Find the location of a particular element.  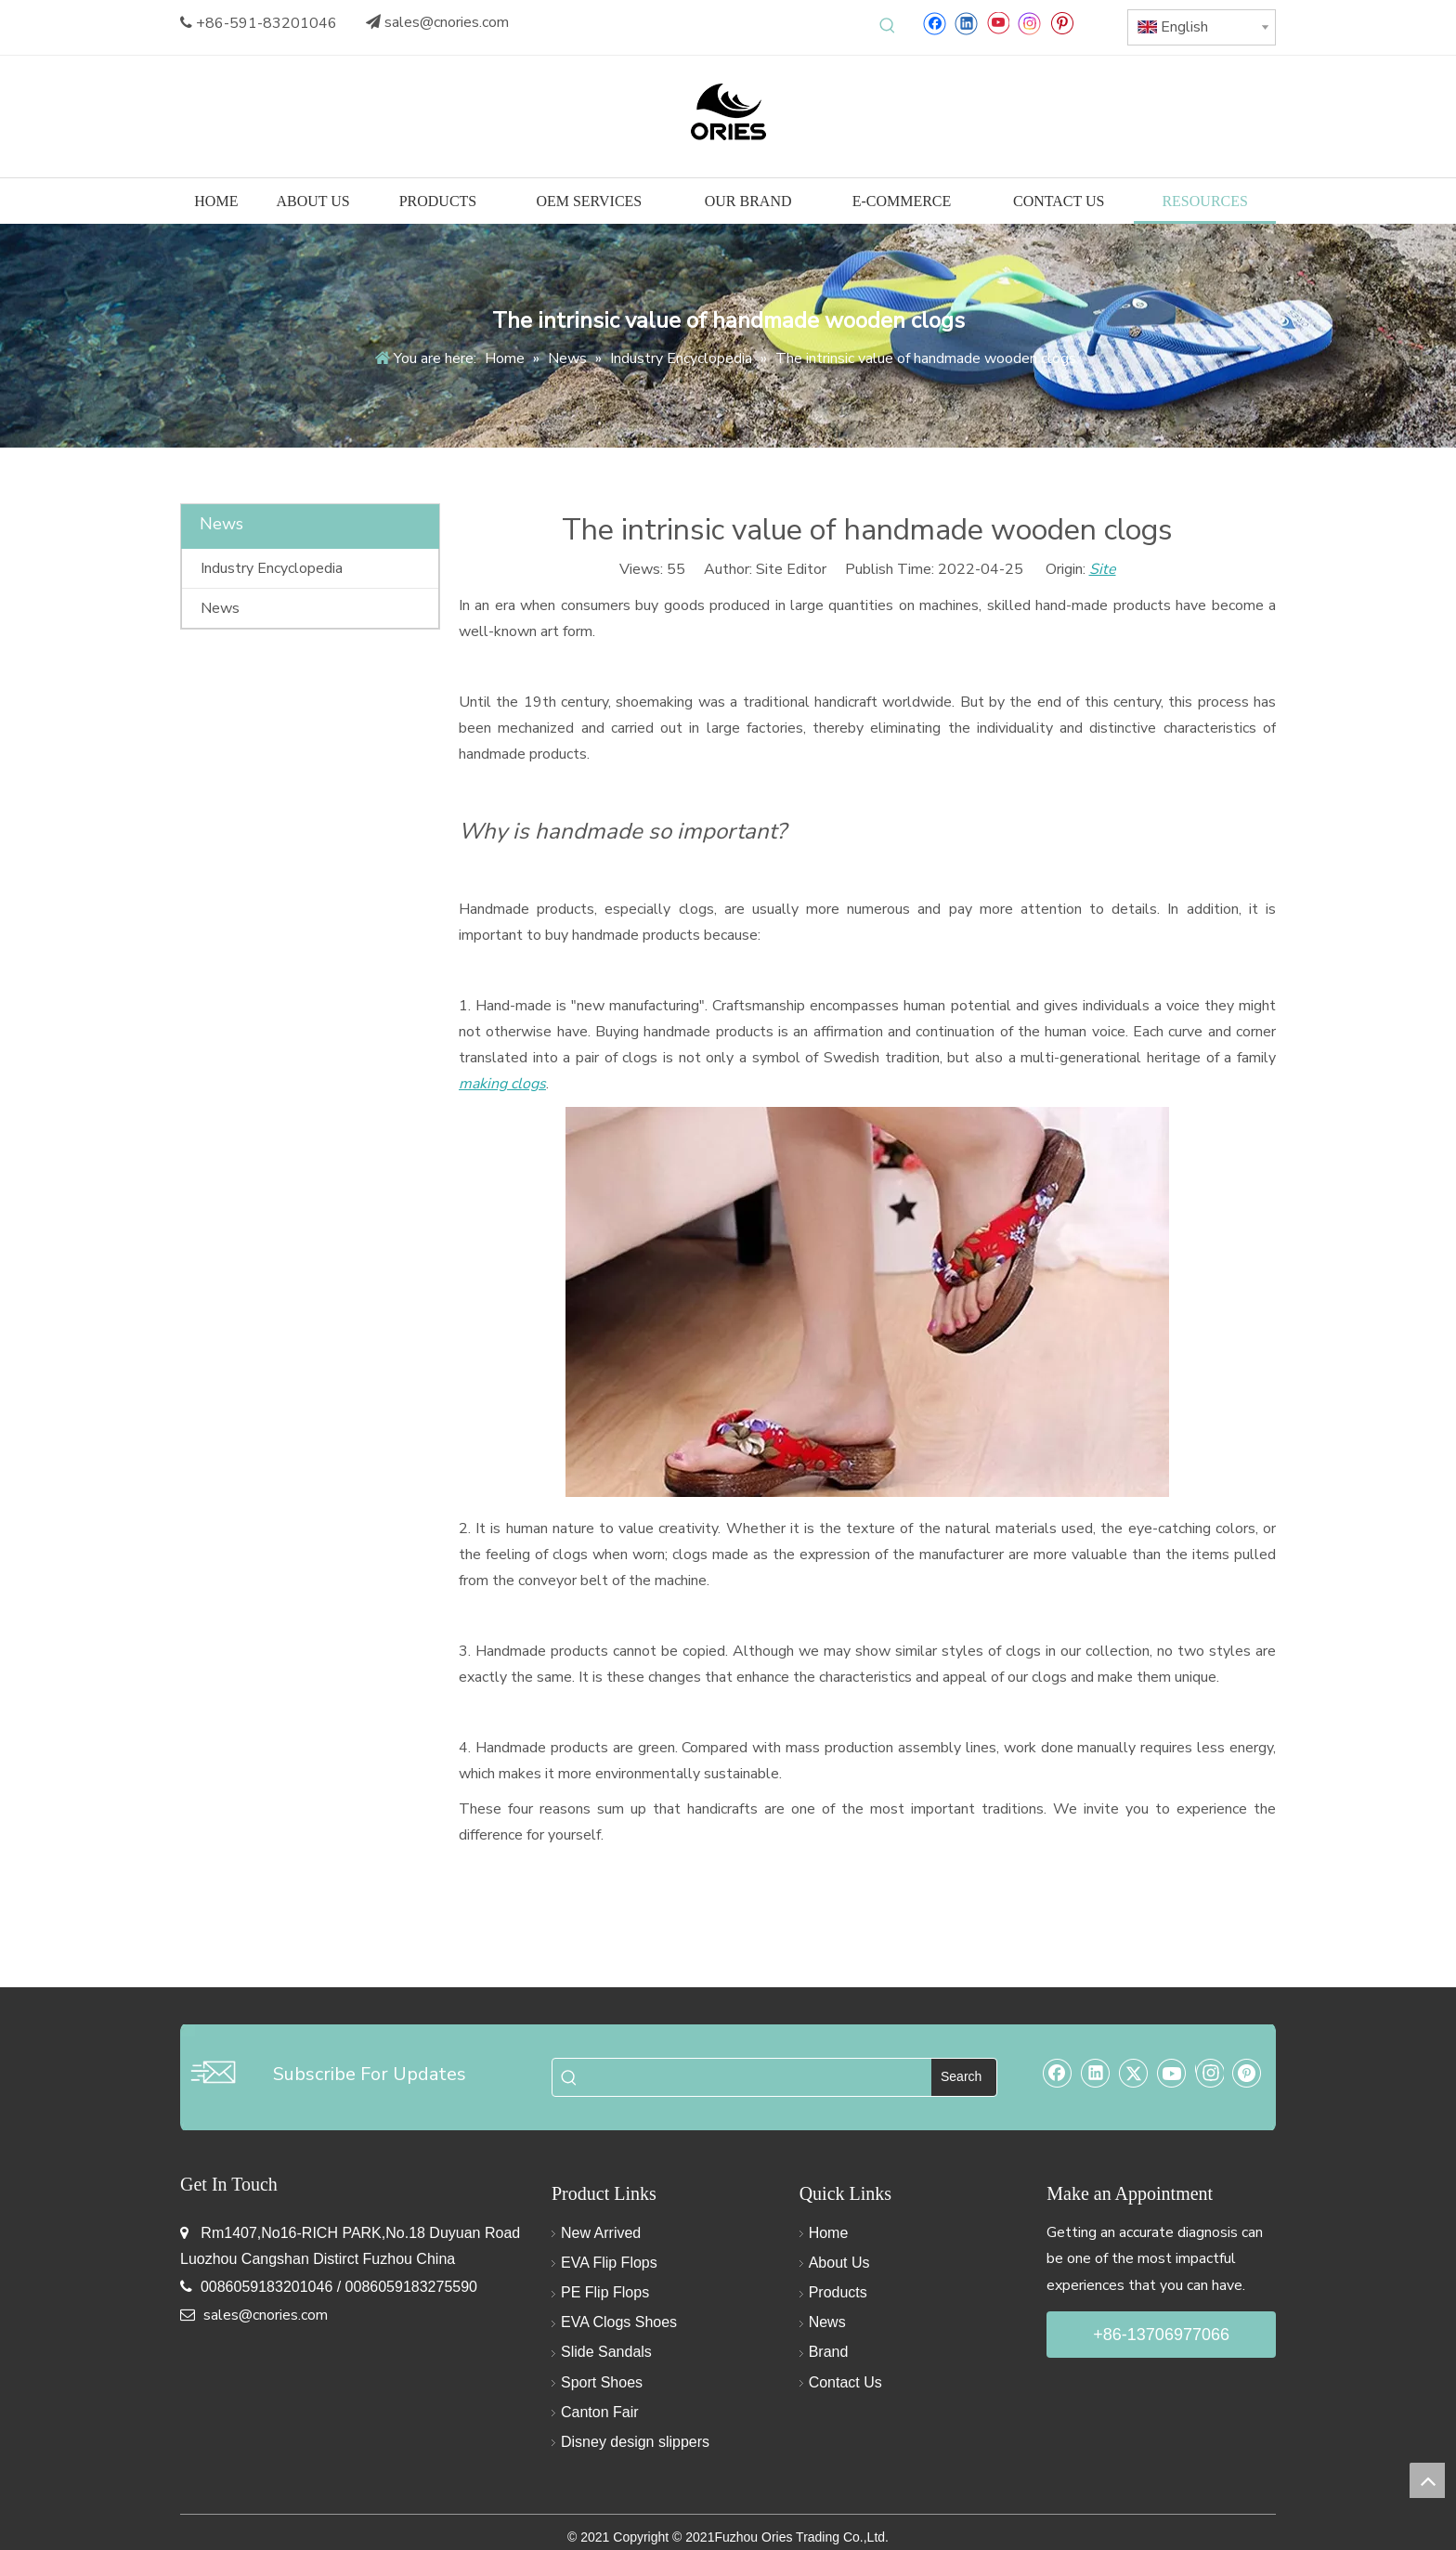

[Youtube] is located at coordinates (997, 22).